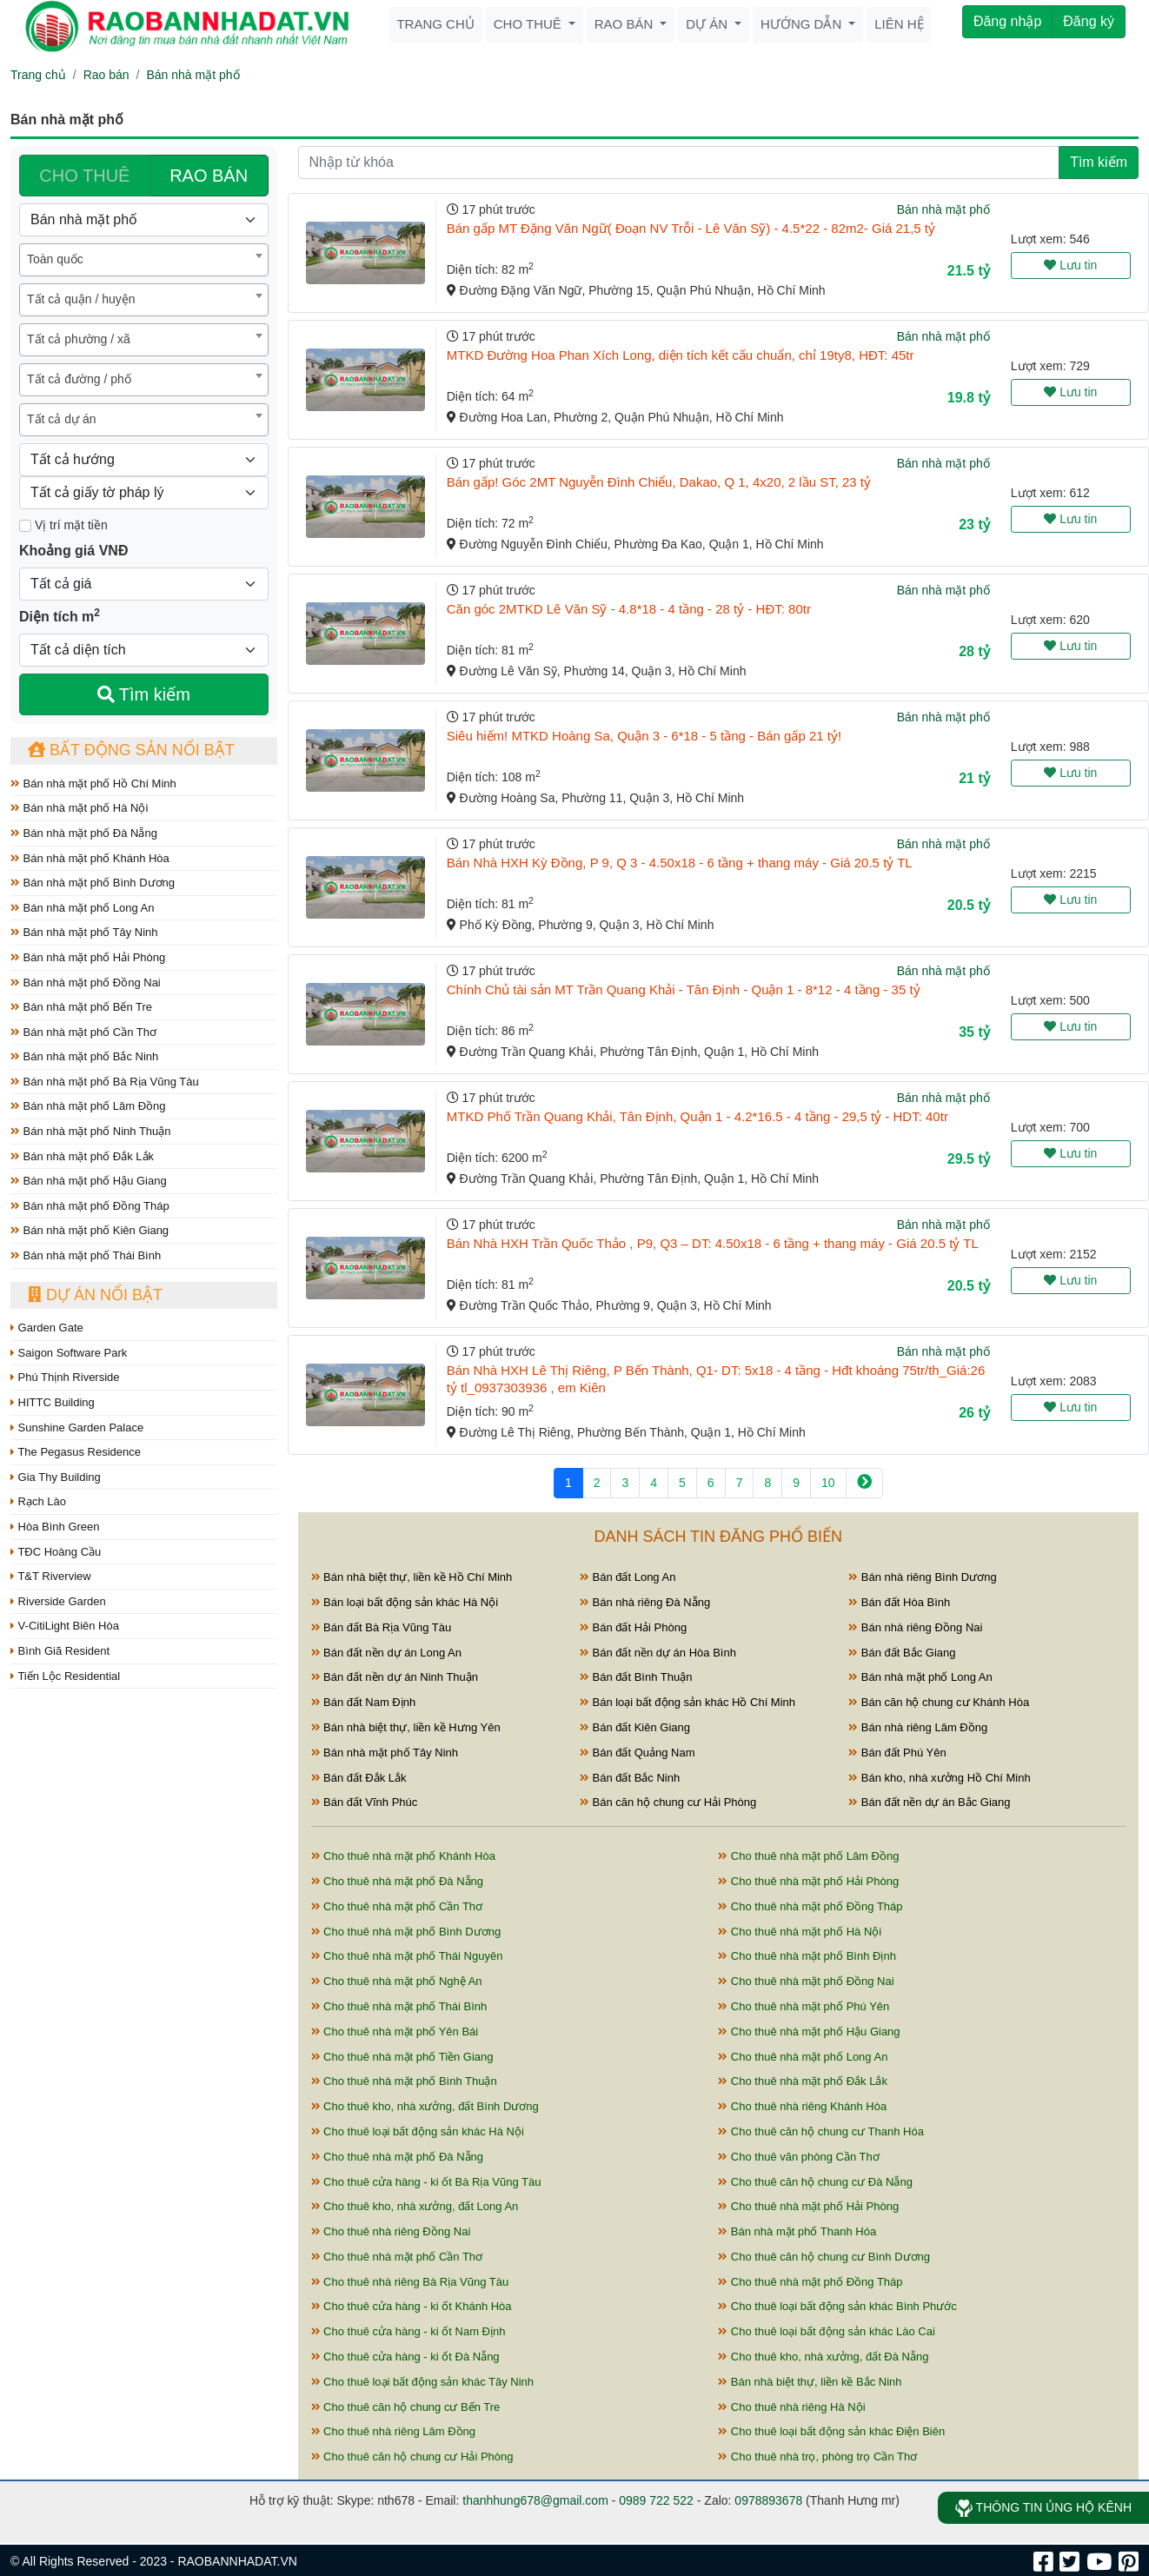 Image resolution: width=1149 pixels, height=2576 pixels. I want to click on Cho thuê căn hộ chung cư Bình Dương, so click(824, 2256).